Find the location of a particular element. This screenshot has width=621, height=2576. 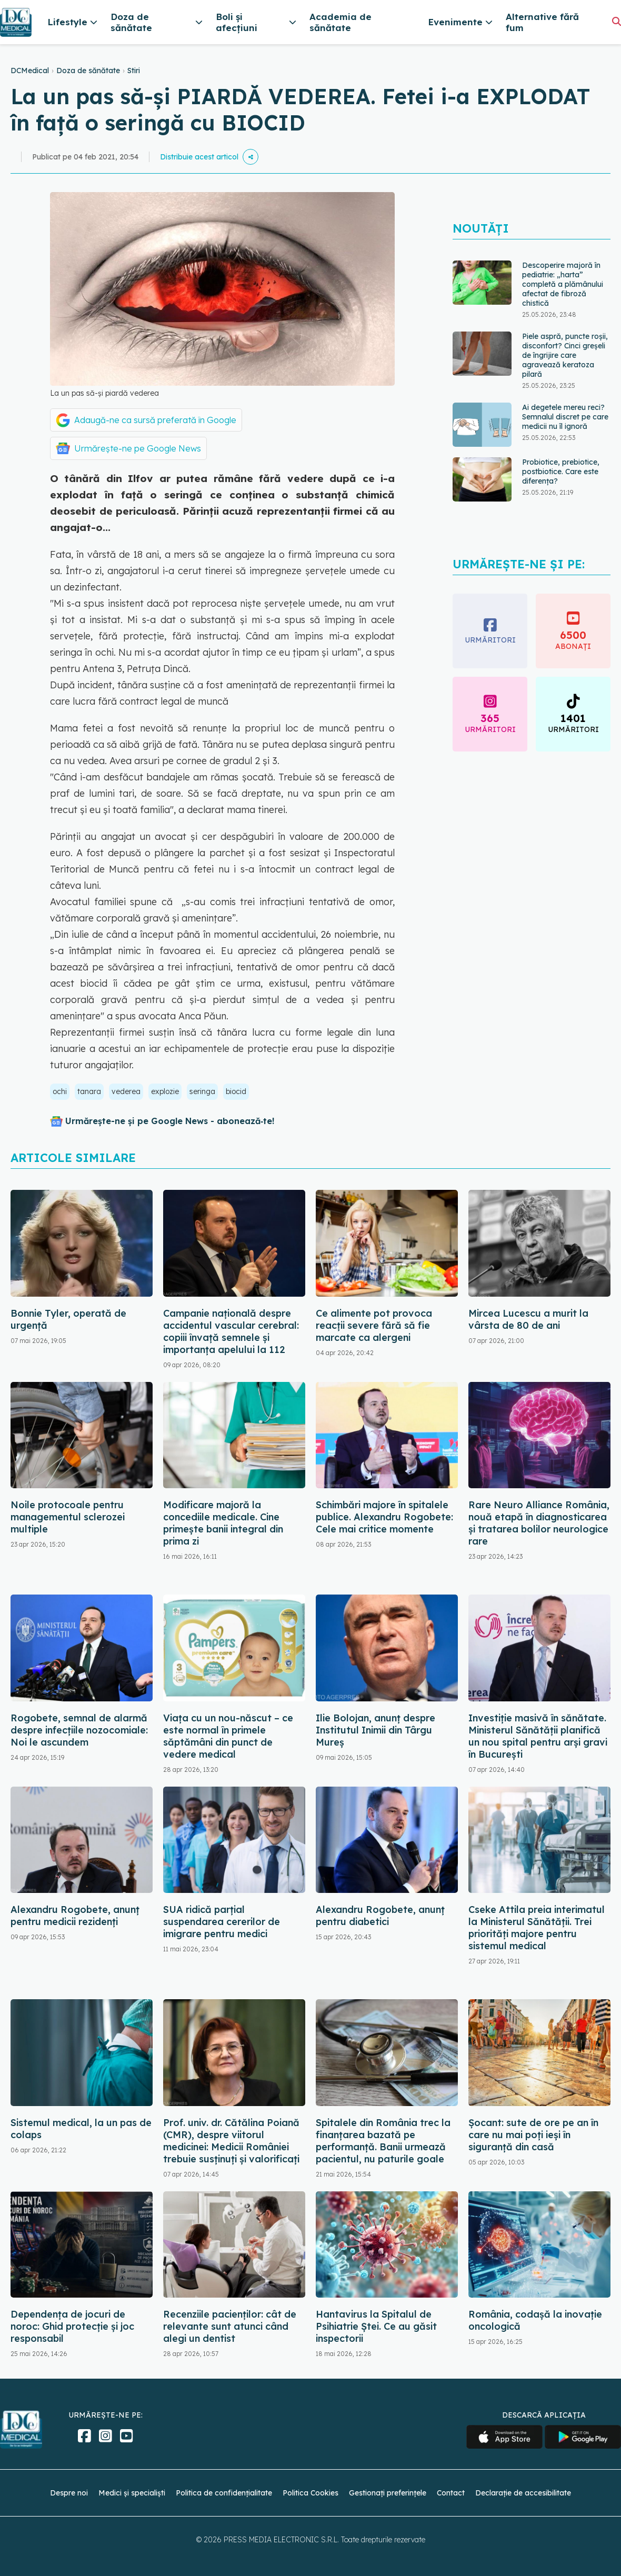

Viața cu un nou-născut – ce este normal în primele săptămâni din punct de vedere medical is located at coordinates (228, 1736).